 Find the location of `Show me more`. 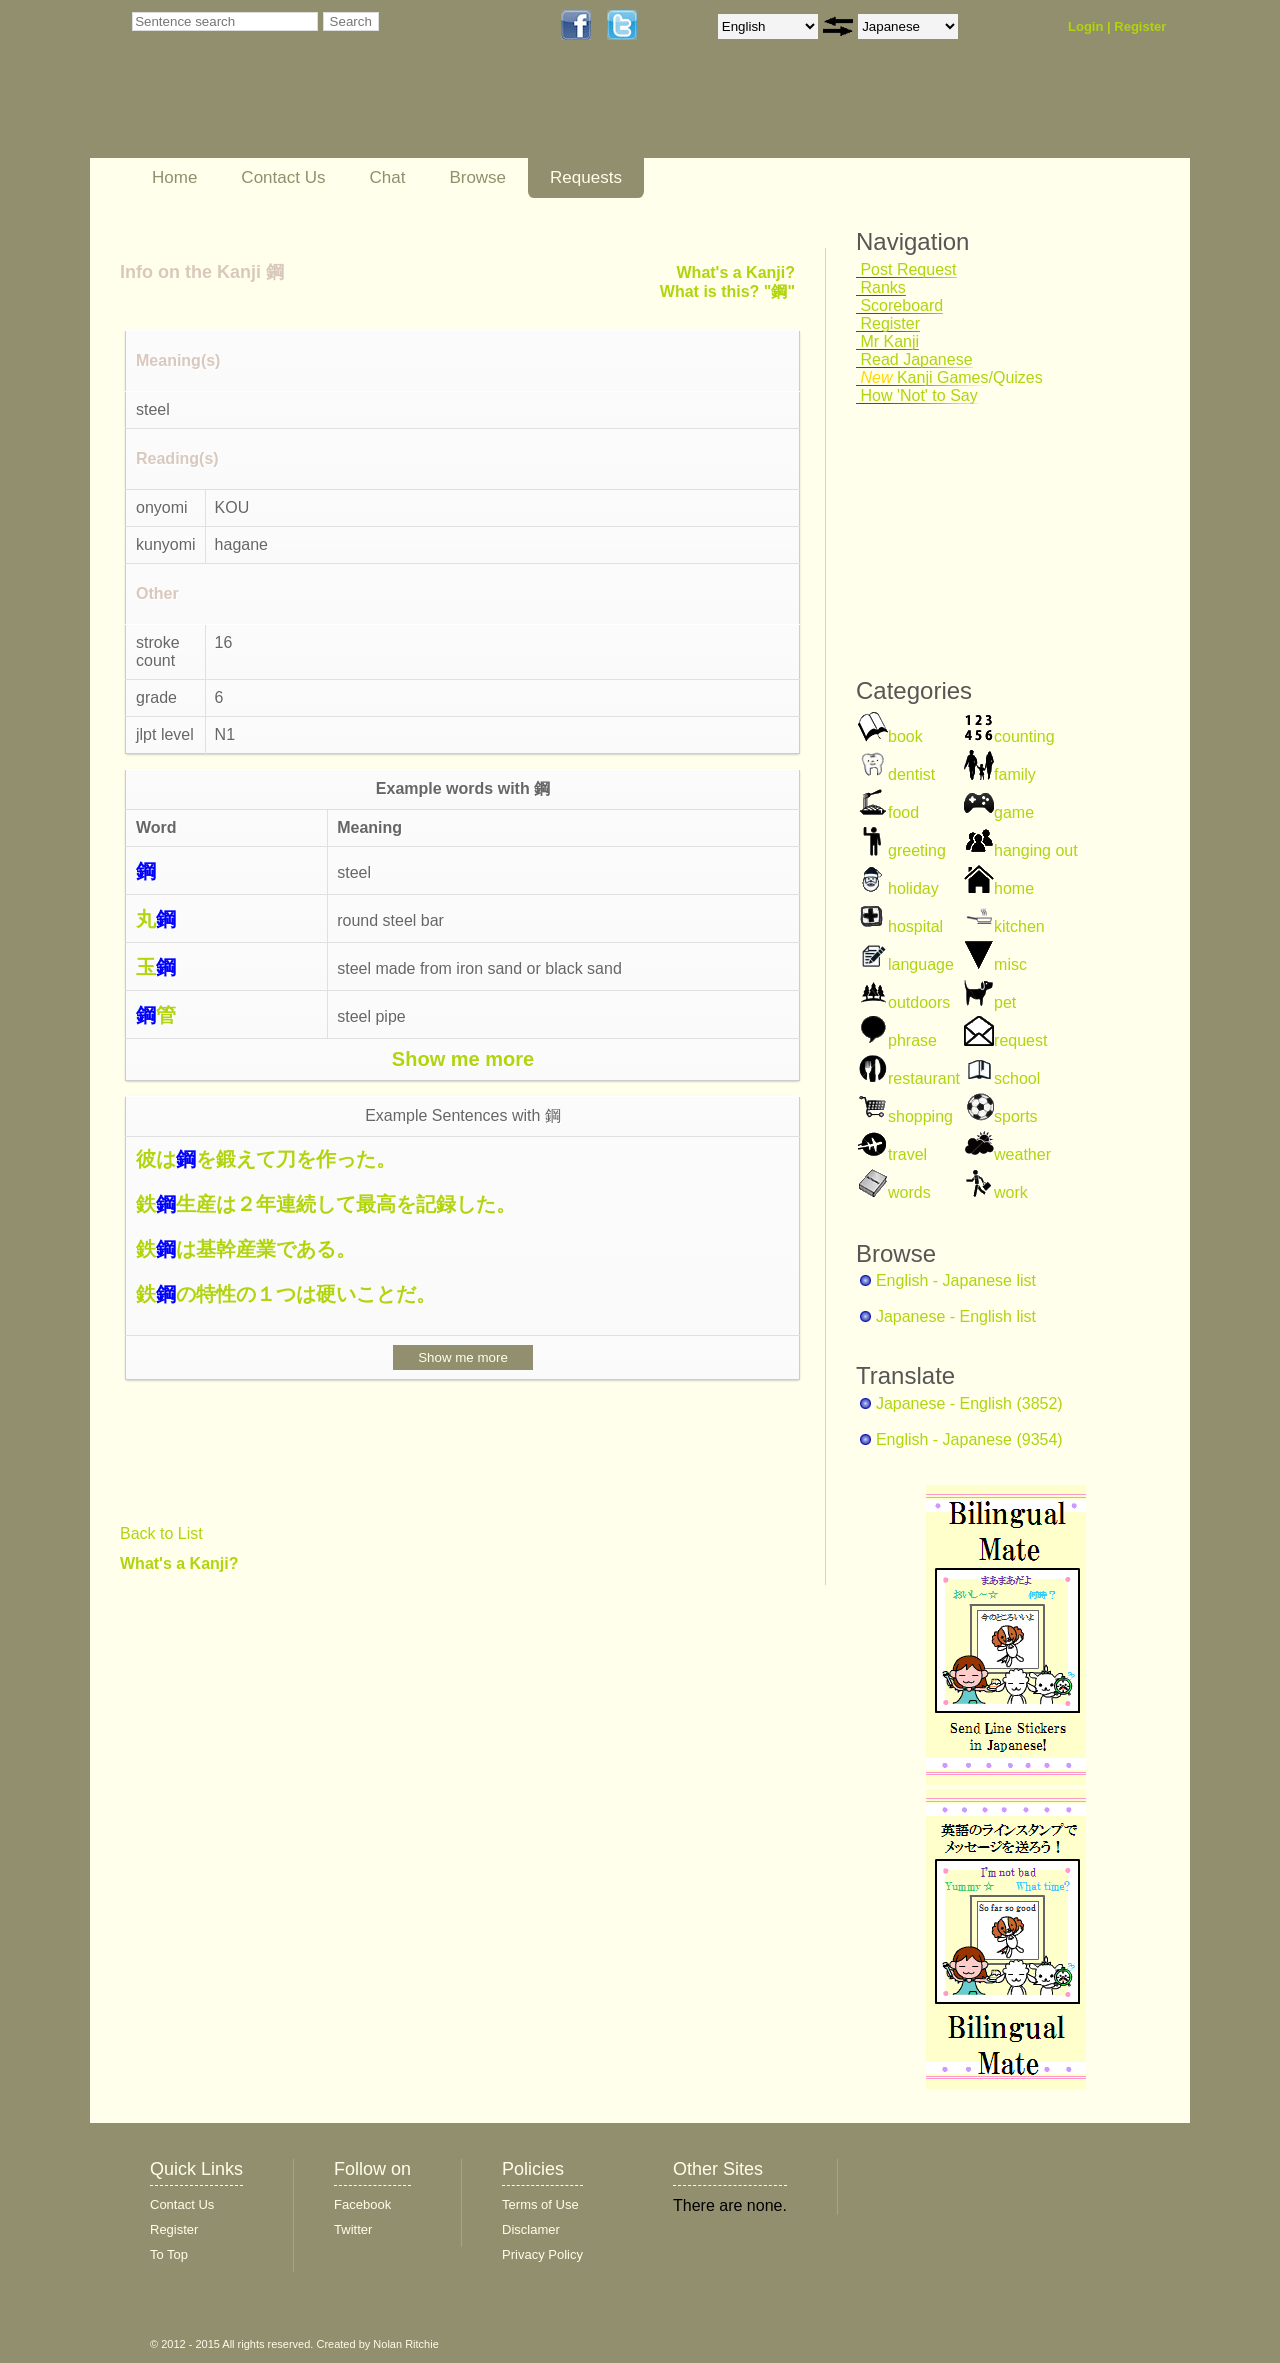

Show me more is located at coordinates (463, 1059).